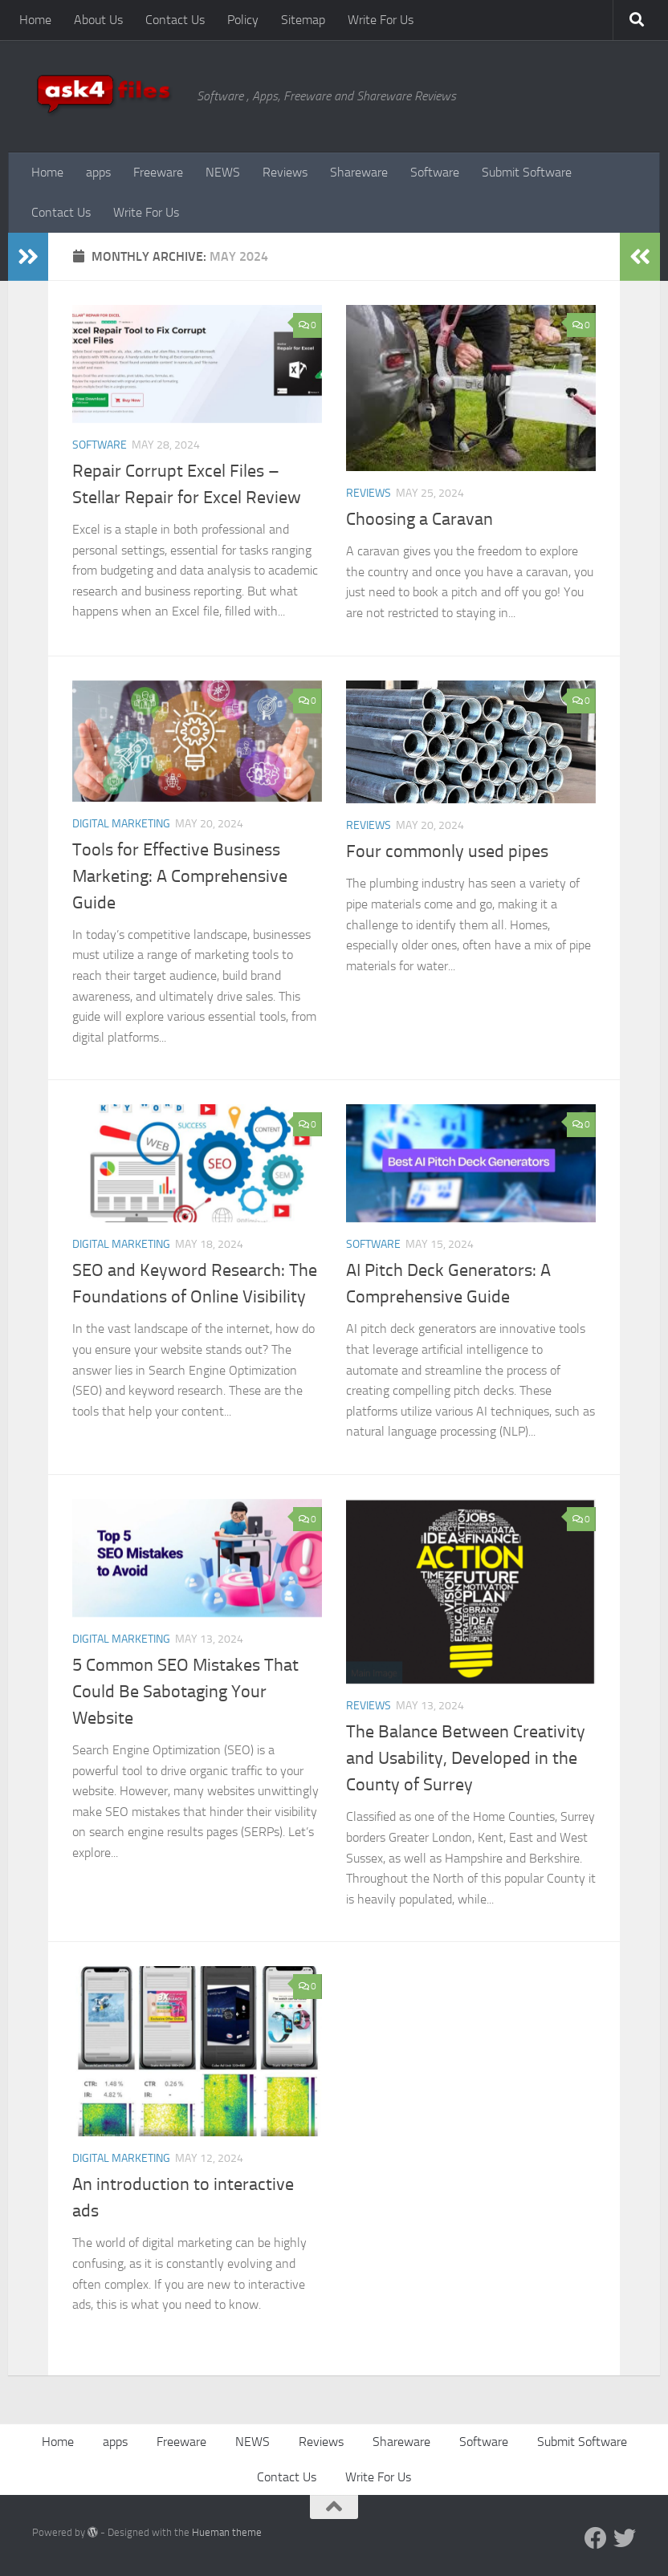  What do you see at coordinates (380, 19) in the screenshot?
I see `Write For Us` at bounding box center [380, 19].